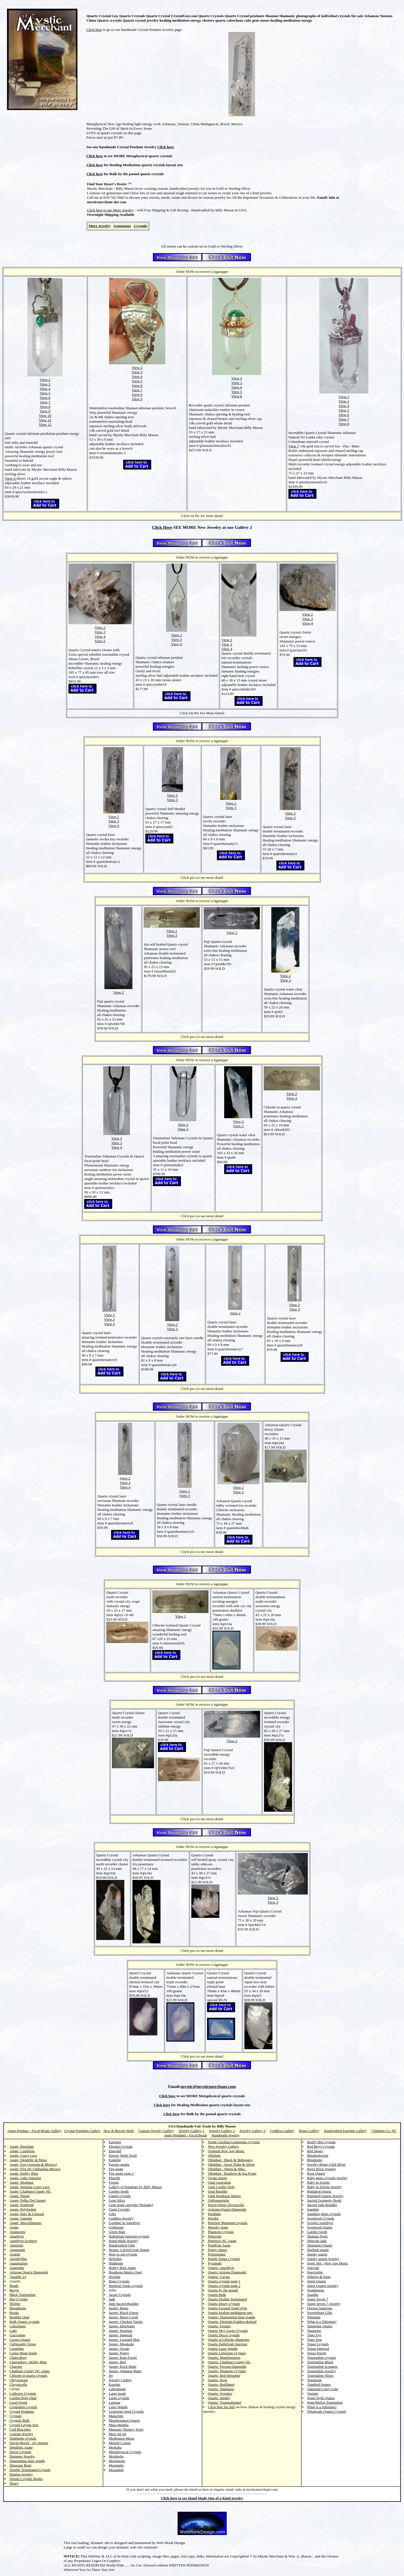 The height and width of the screenshot is (2576, 404). I want to click on Psilomelane, so click(217, 2254).